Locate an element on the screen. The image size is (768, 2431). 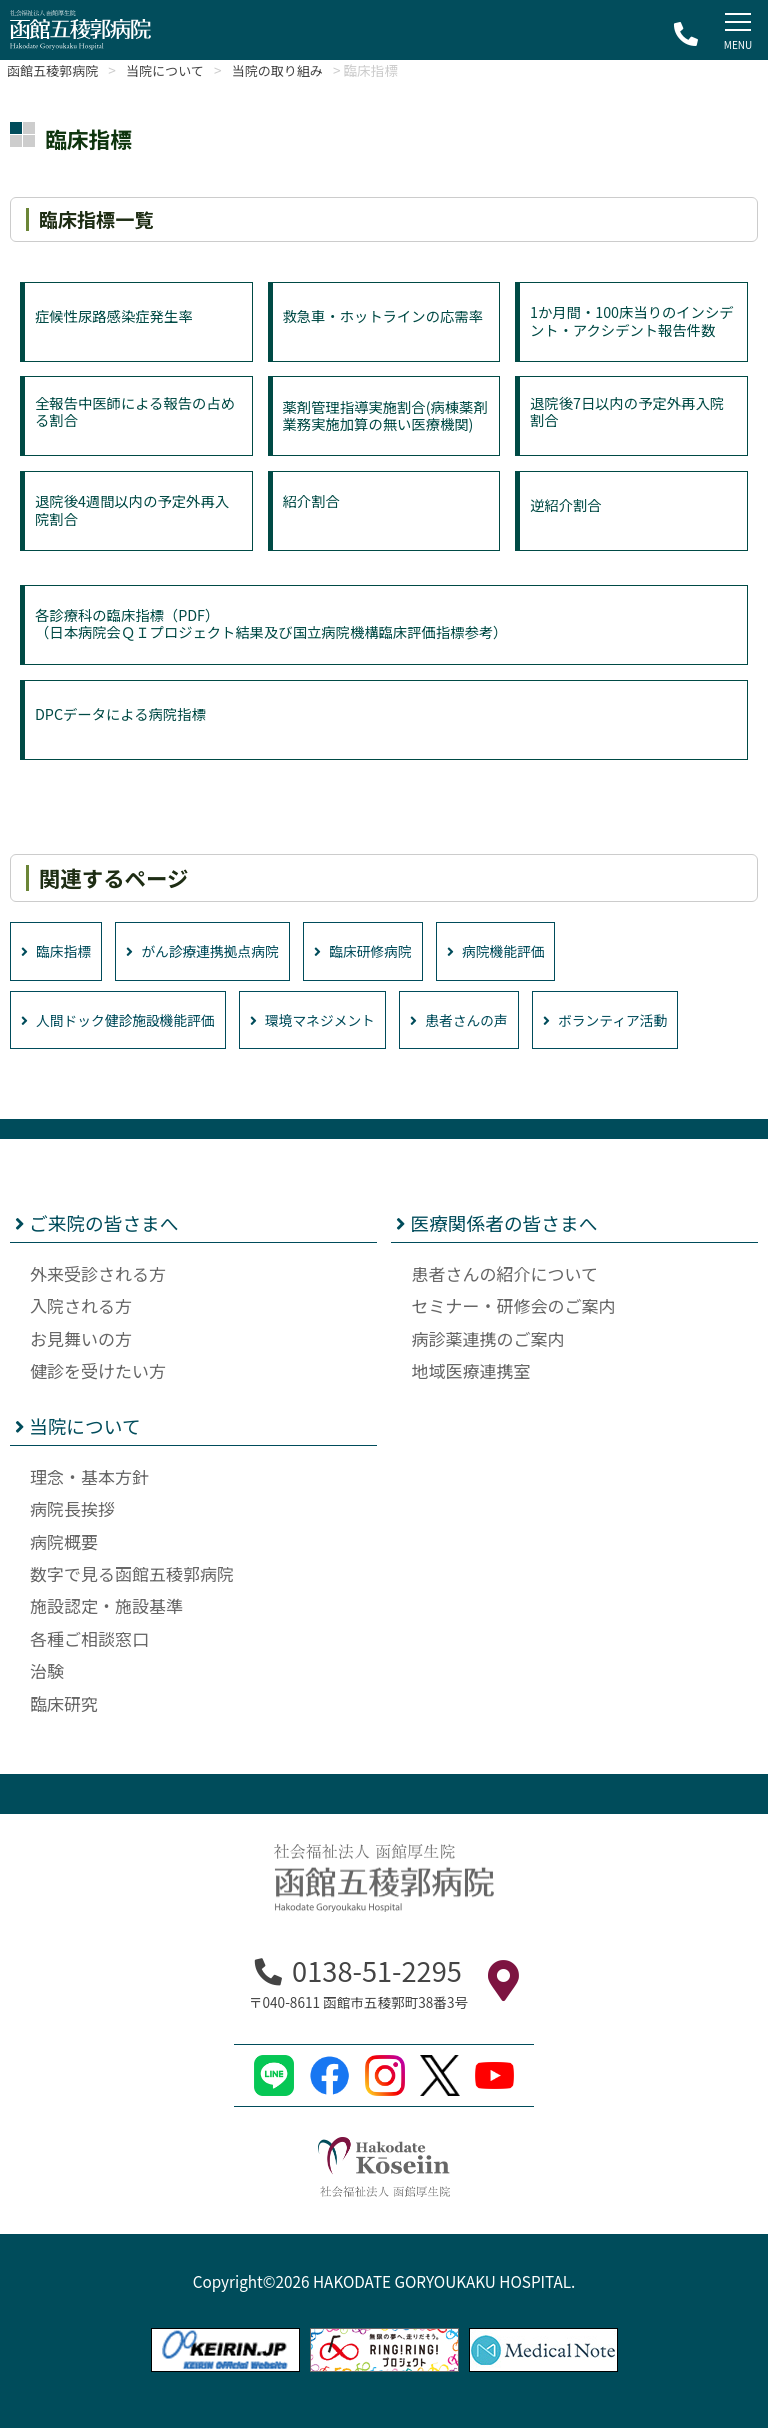
1か月間・100床当りのインシデント・アクシデント報告件数 is located at coordinates (629, 330).